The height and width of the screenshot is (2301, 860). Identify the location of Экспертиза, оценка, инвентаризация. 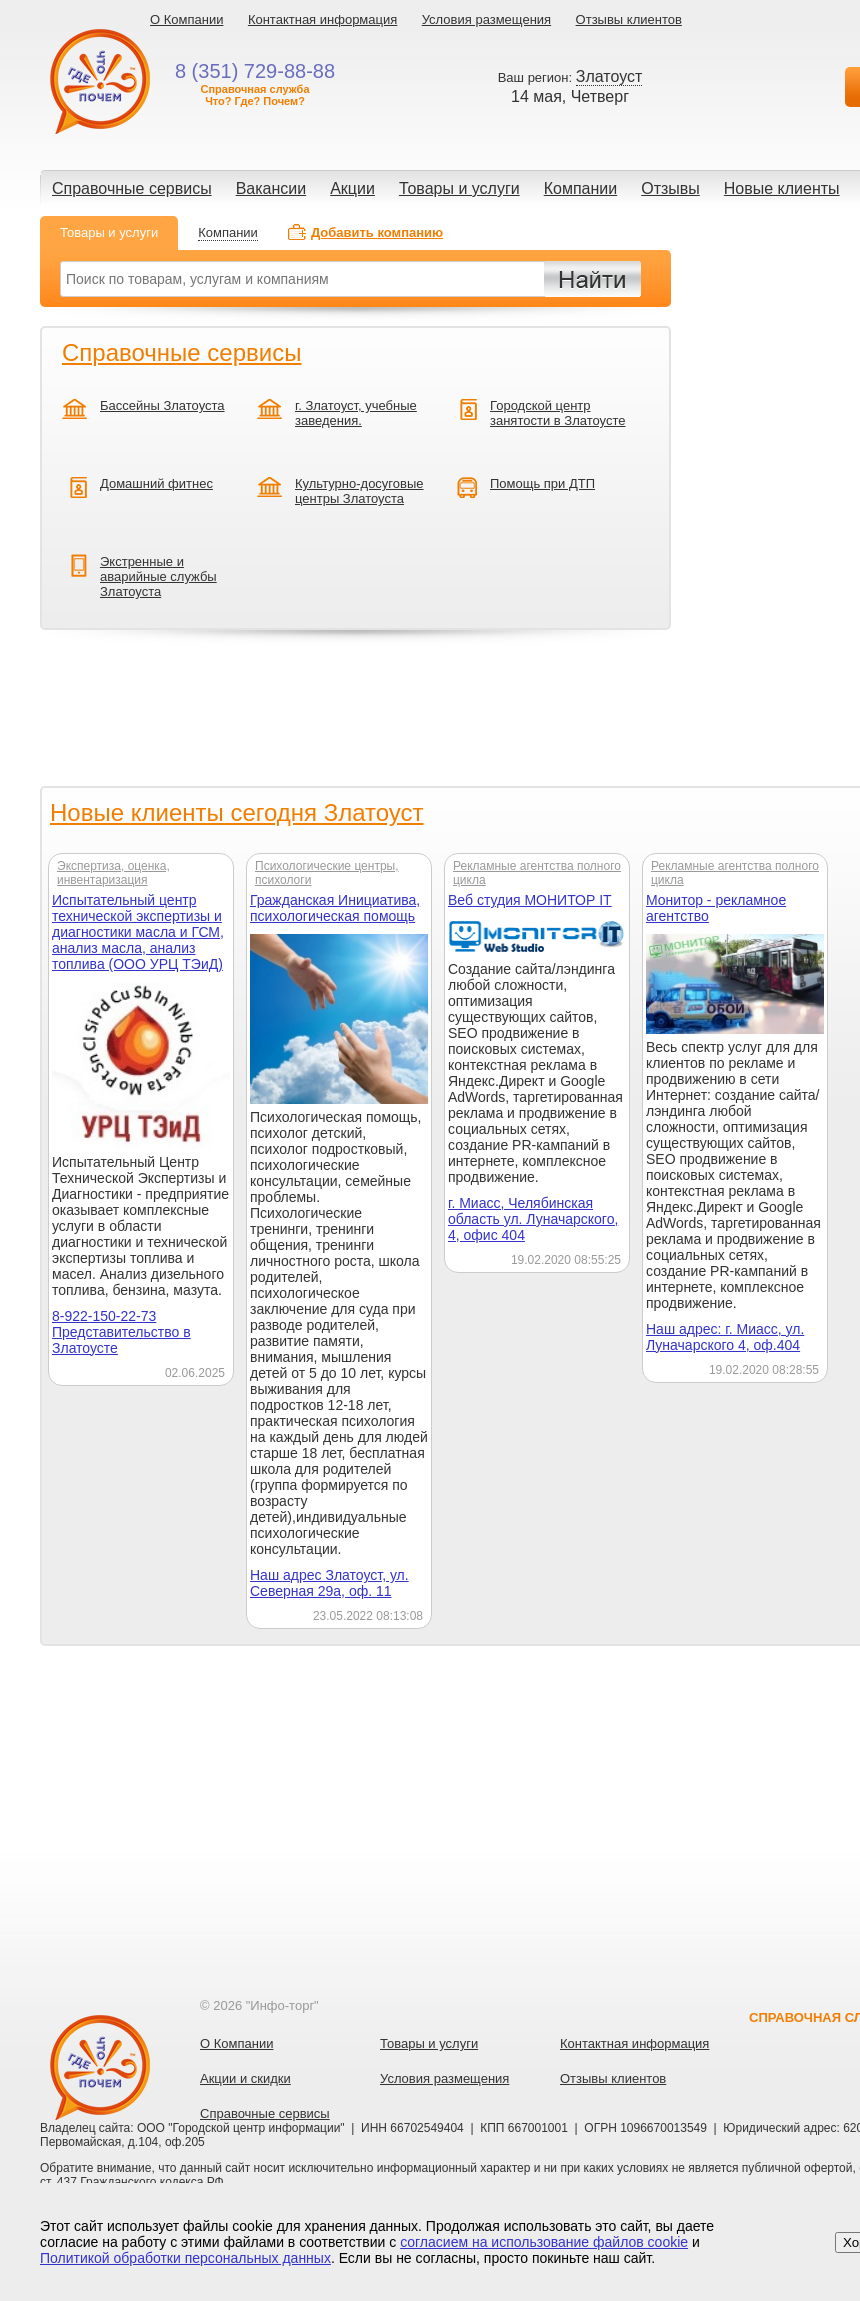
(113, 873).